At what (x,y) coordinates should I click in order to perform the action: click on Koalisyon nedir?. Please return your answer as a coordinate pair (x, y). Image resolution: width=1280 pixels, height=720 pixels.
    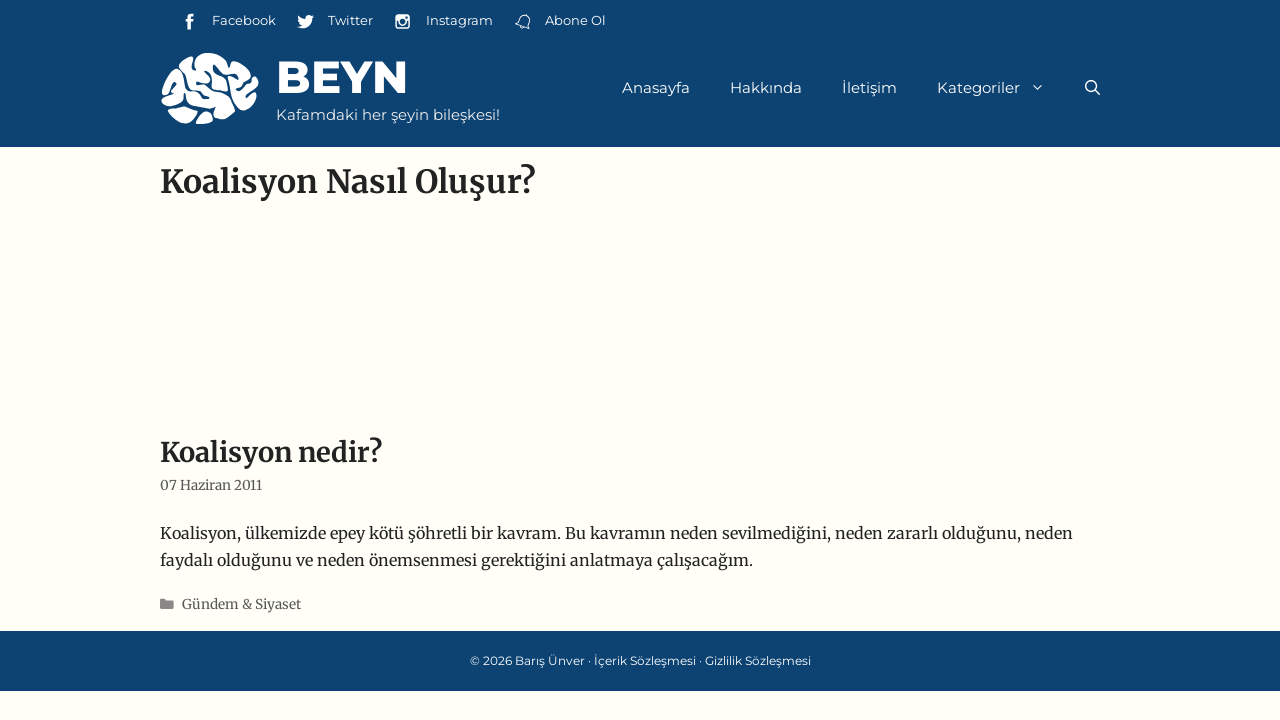
    Looking at the image, I should click on (271, 452).